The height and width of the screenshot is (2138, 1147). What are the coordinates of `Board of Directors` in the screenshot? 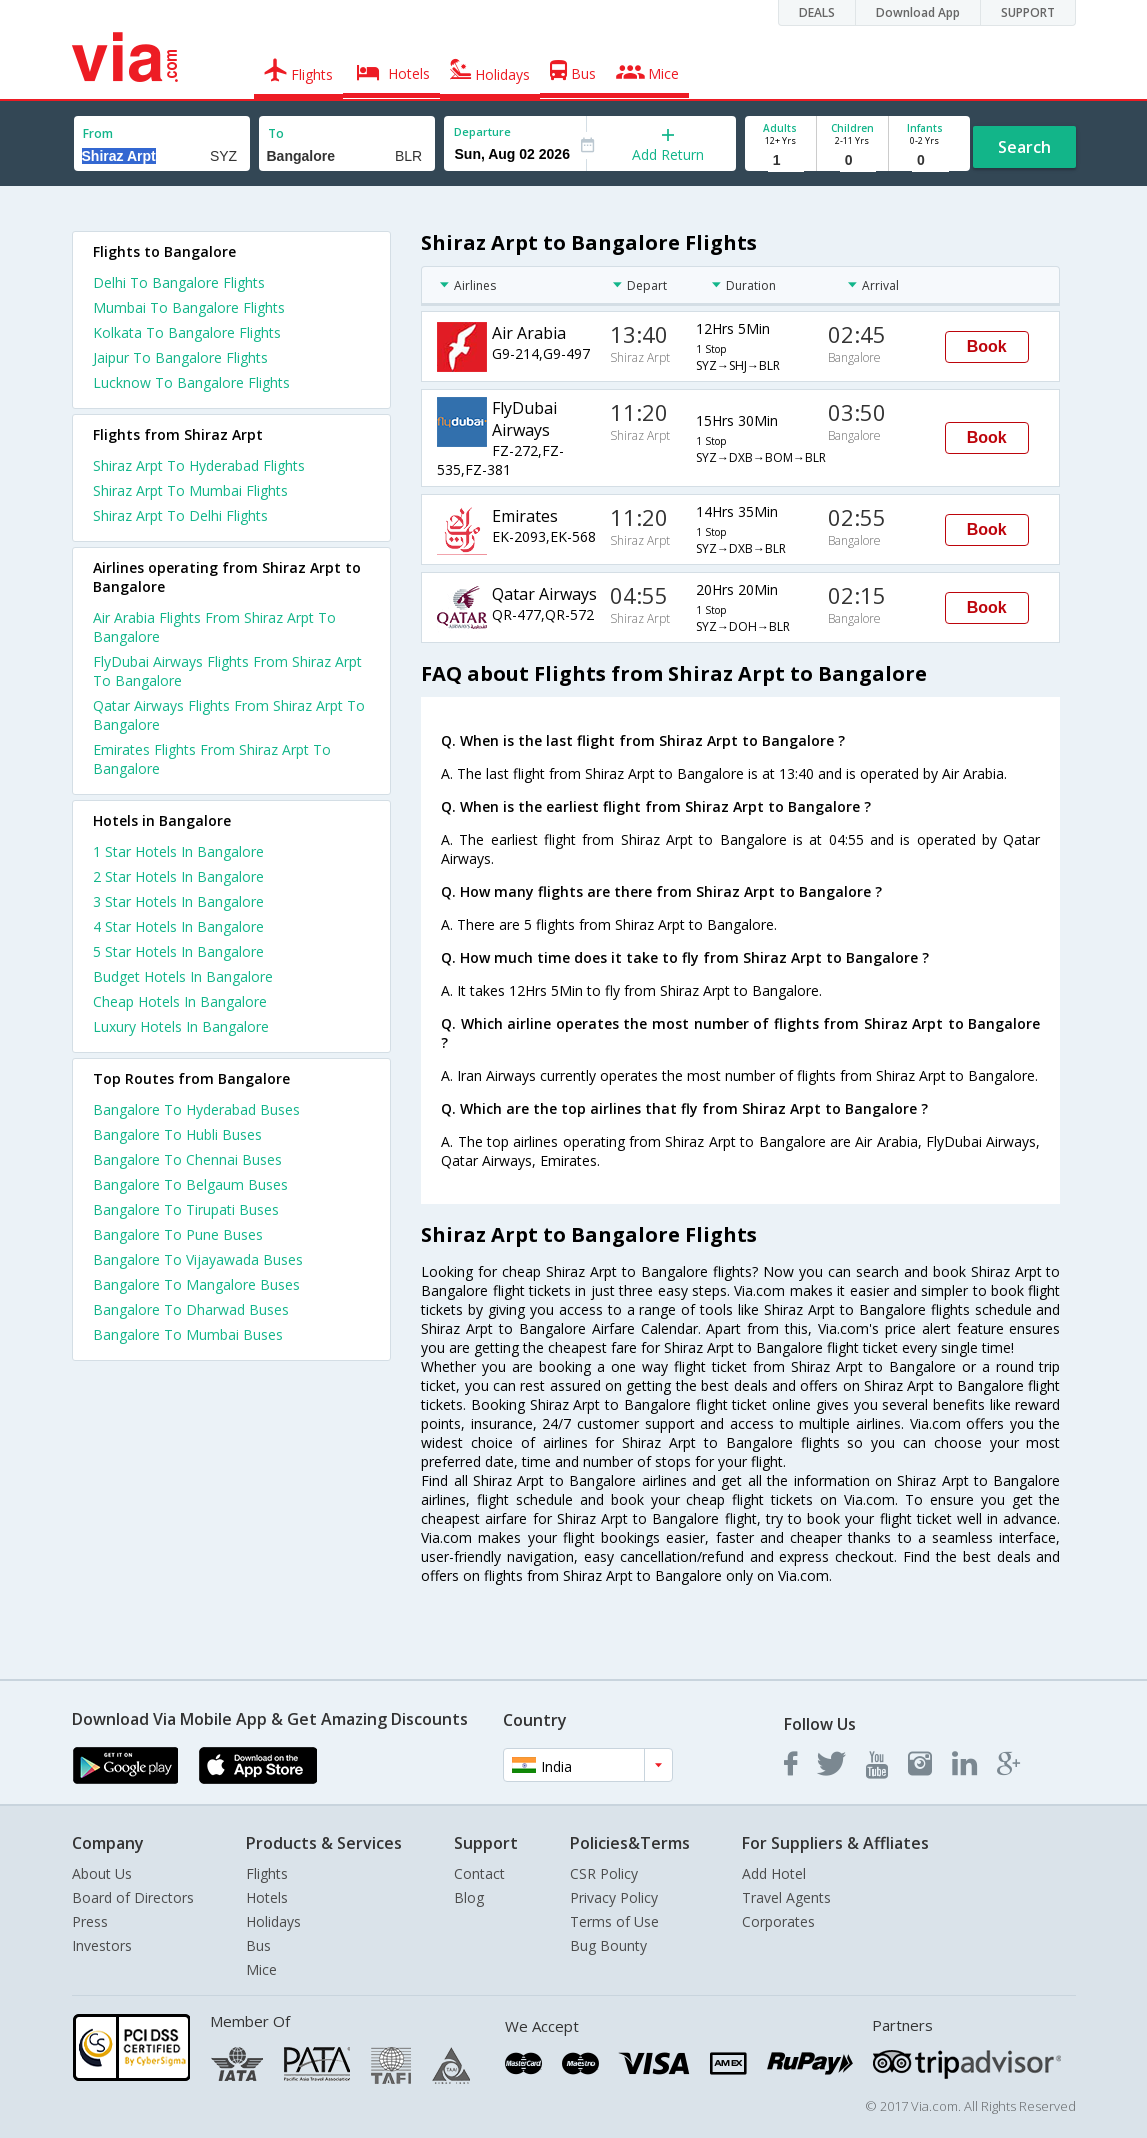 It's located at (133, 1897).